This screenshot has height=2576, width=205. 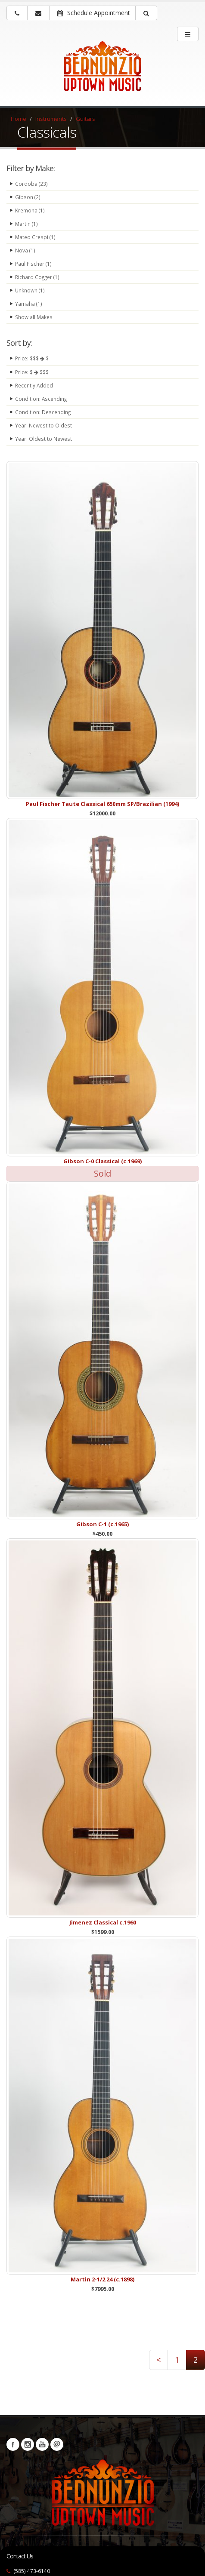 I want to click on Mateo Crespi (1), so click(x=35, y=237).